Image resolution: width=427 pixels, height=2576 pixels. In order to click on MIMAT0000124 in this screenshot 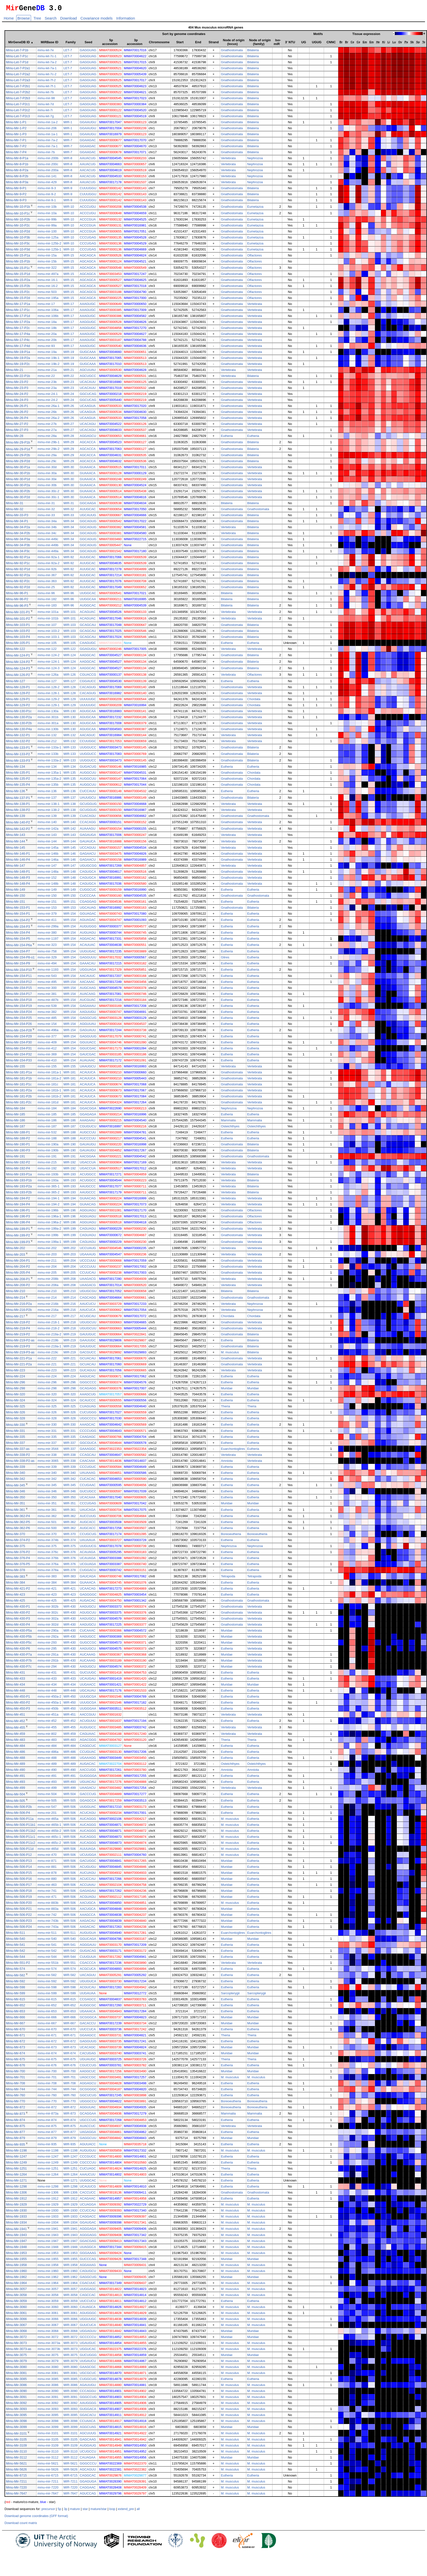, I will do `click(110, 263)`.